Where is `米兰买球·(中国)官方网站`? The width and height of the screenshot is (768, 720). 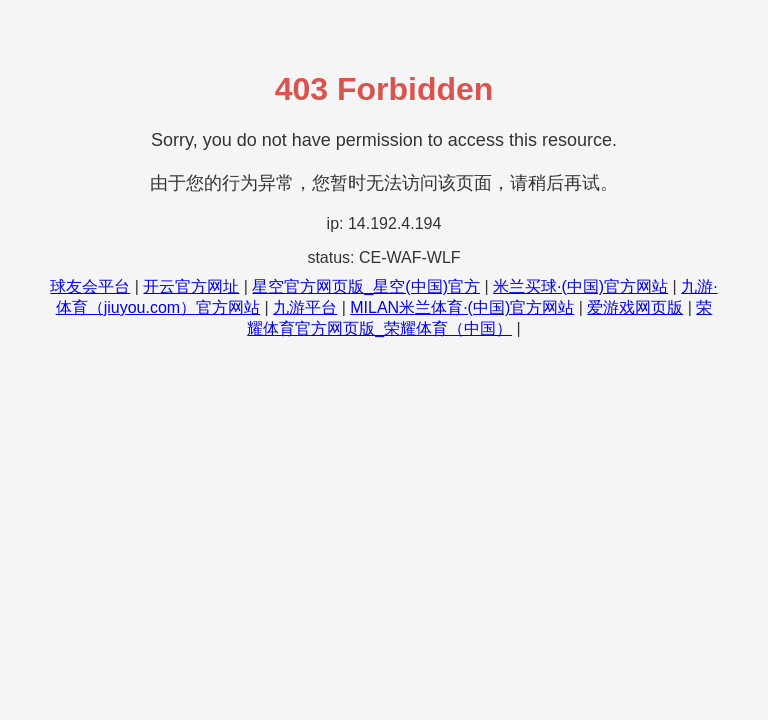 米兰买球·(中国)官方网站 is located at coordinates (580, 286).